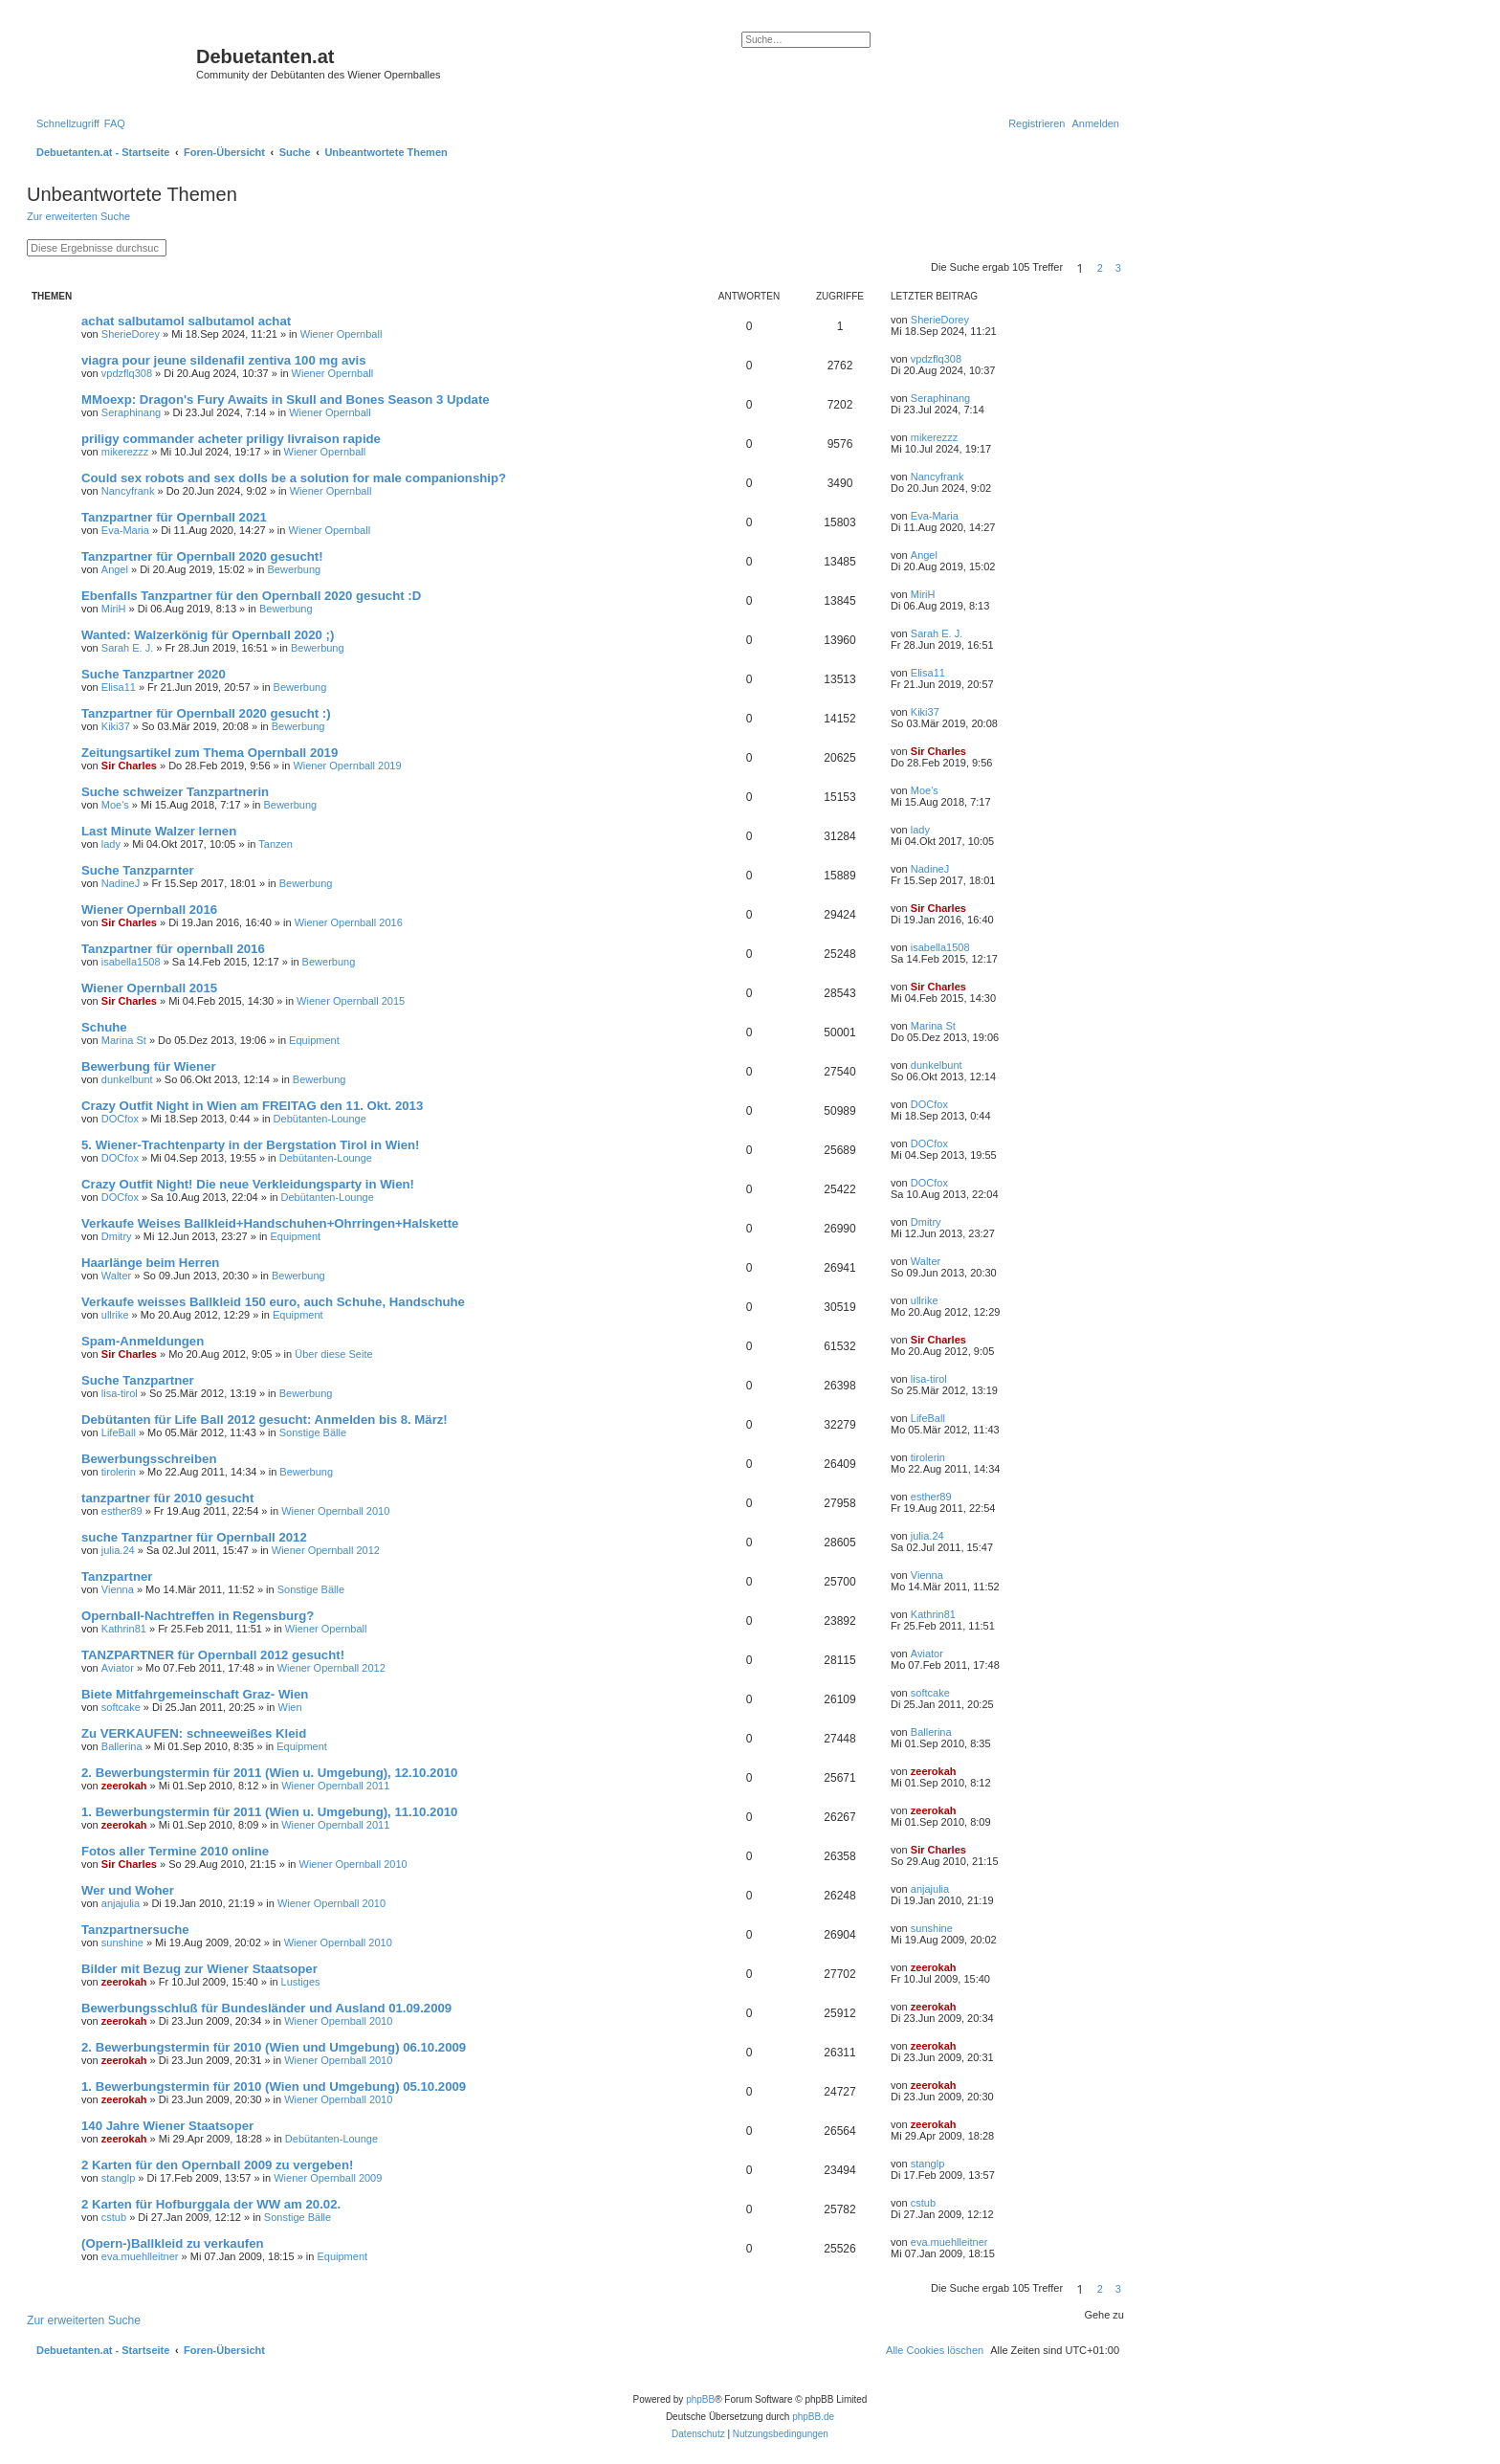  What do you see at coordinates (273, 2086) in the screenshot?
I see `1. Bewerbungstermin für 2010 (Wien und Umgebung) 05.10.2009` at bounding box center [273, 2086].